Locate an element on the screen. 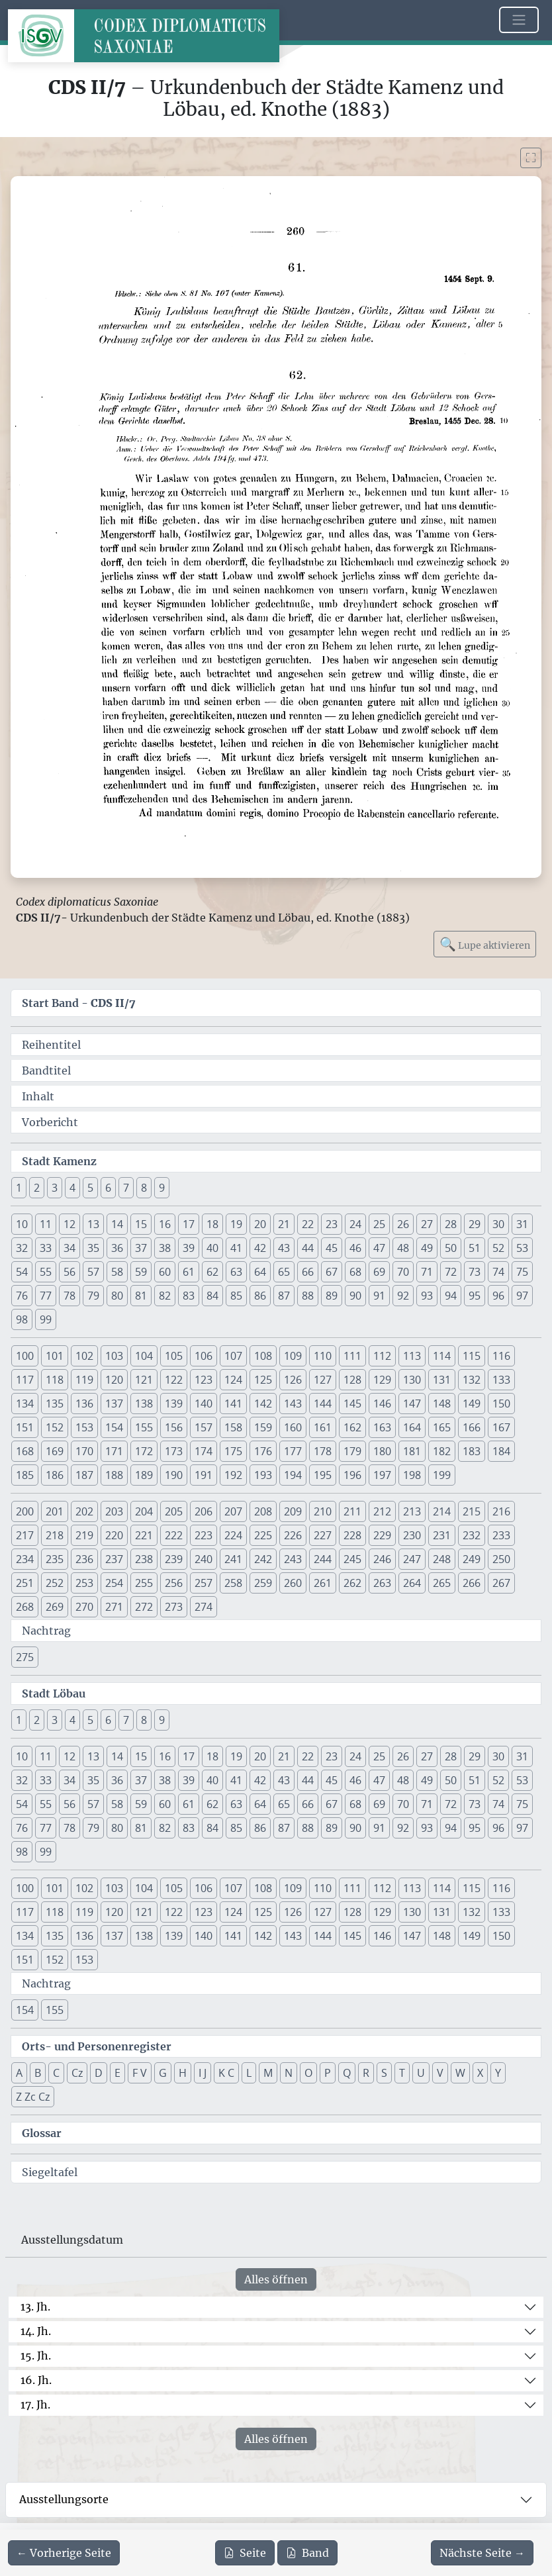 Image resolution: width=552 pixels, height=2576 pixels. 142 [button] is located at coordinates (263, 1403).